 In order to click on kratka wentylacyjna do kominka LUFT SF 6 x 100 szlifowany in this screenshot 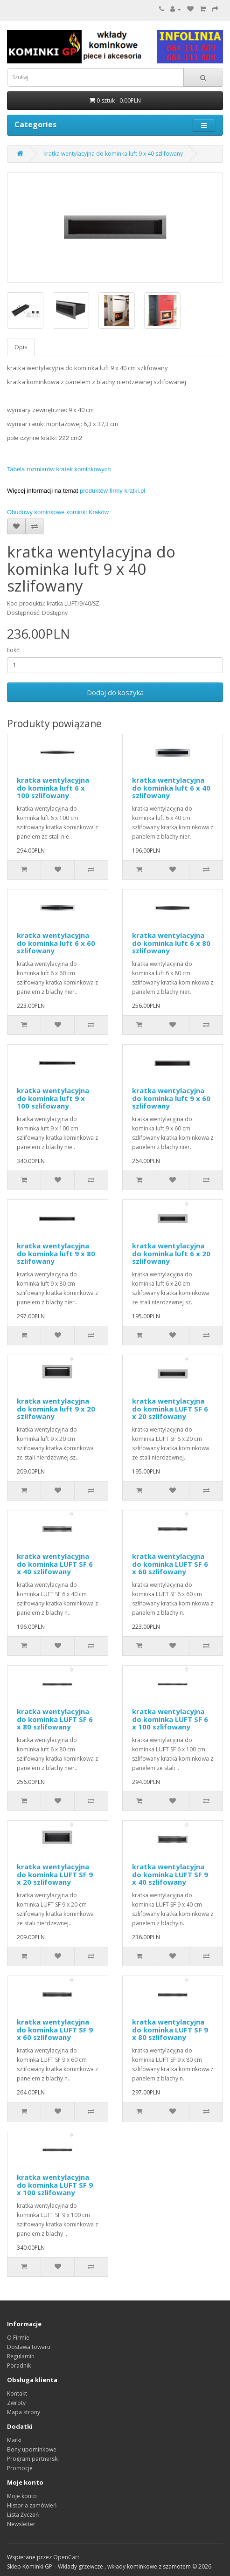, I will do `click(170, 1719)`.